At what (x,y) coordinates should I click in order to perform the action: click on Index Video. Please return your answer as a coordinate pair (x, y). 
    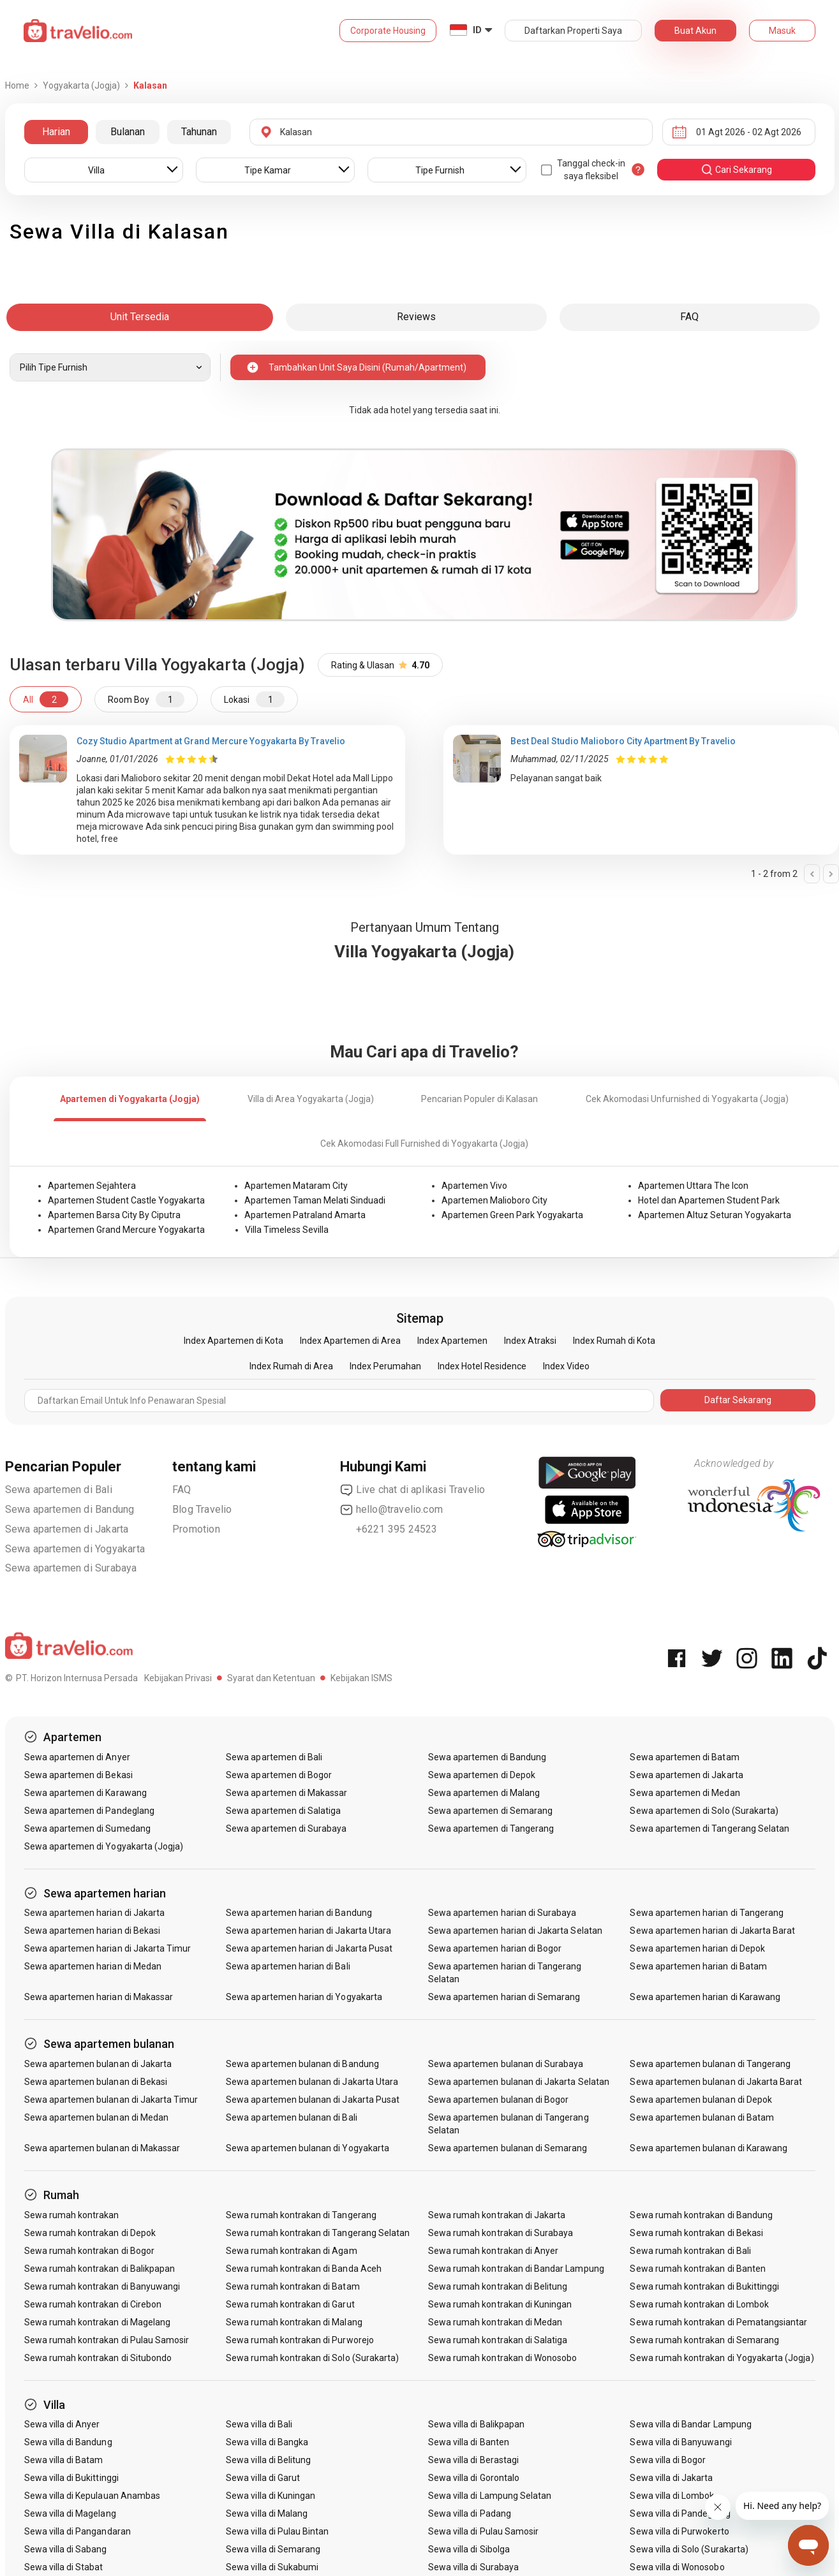
    Looking at the image, I should click on (566, 1366).